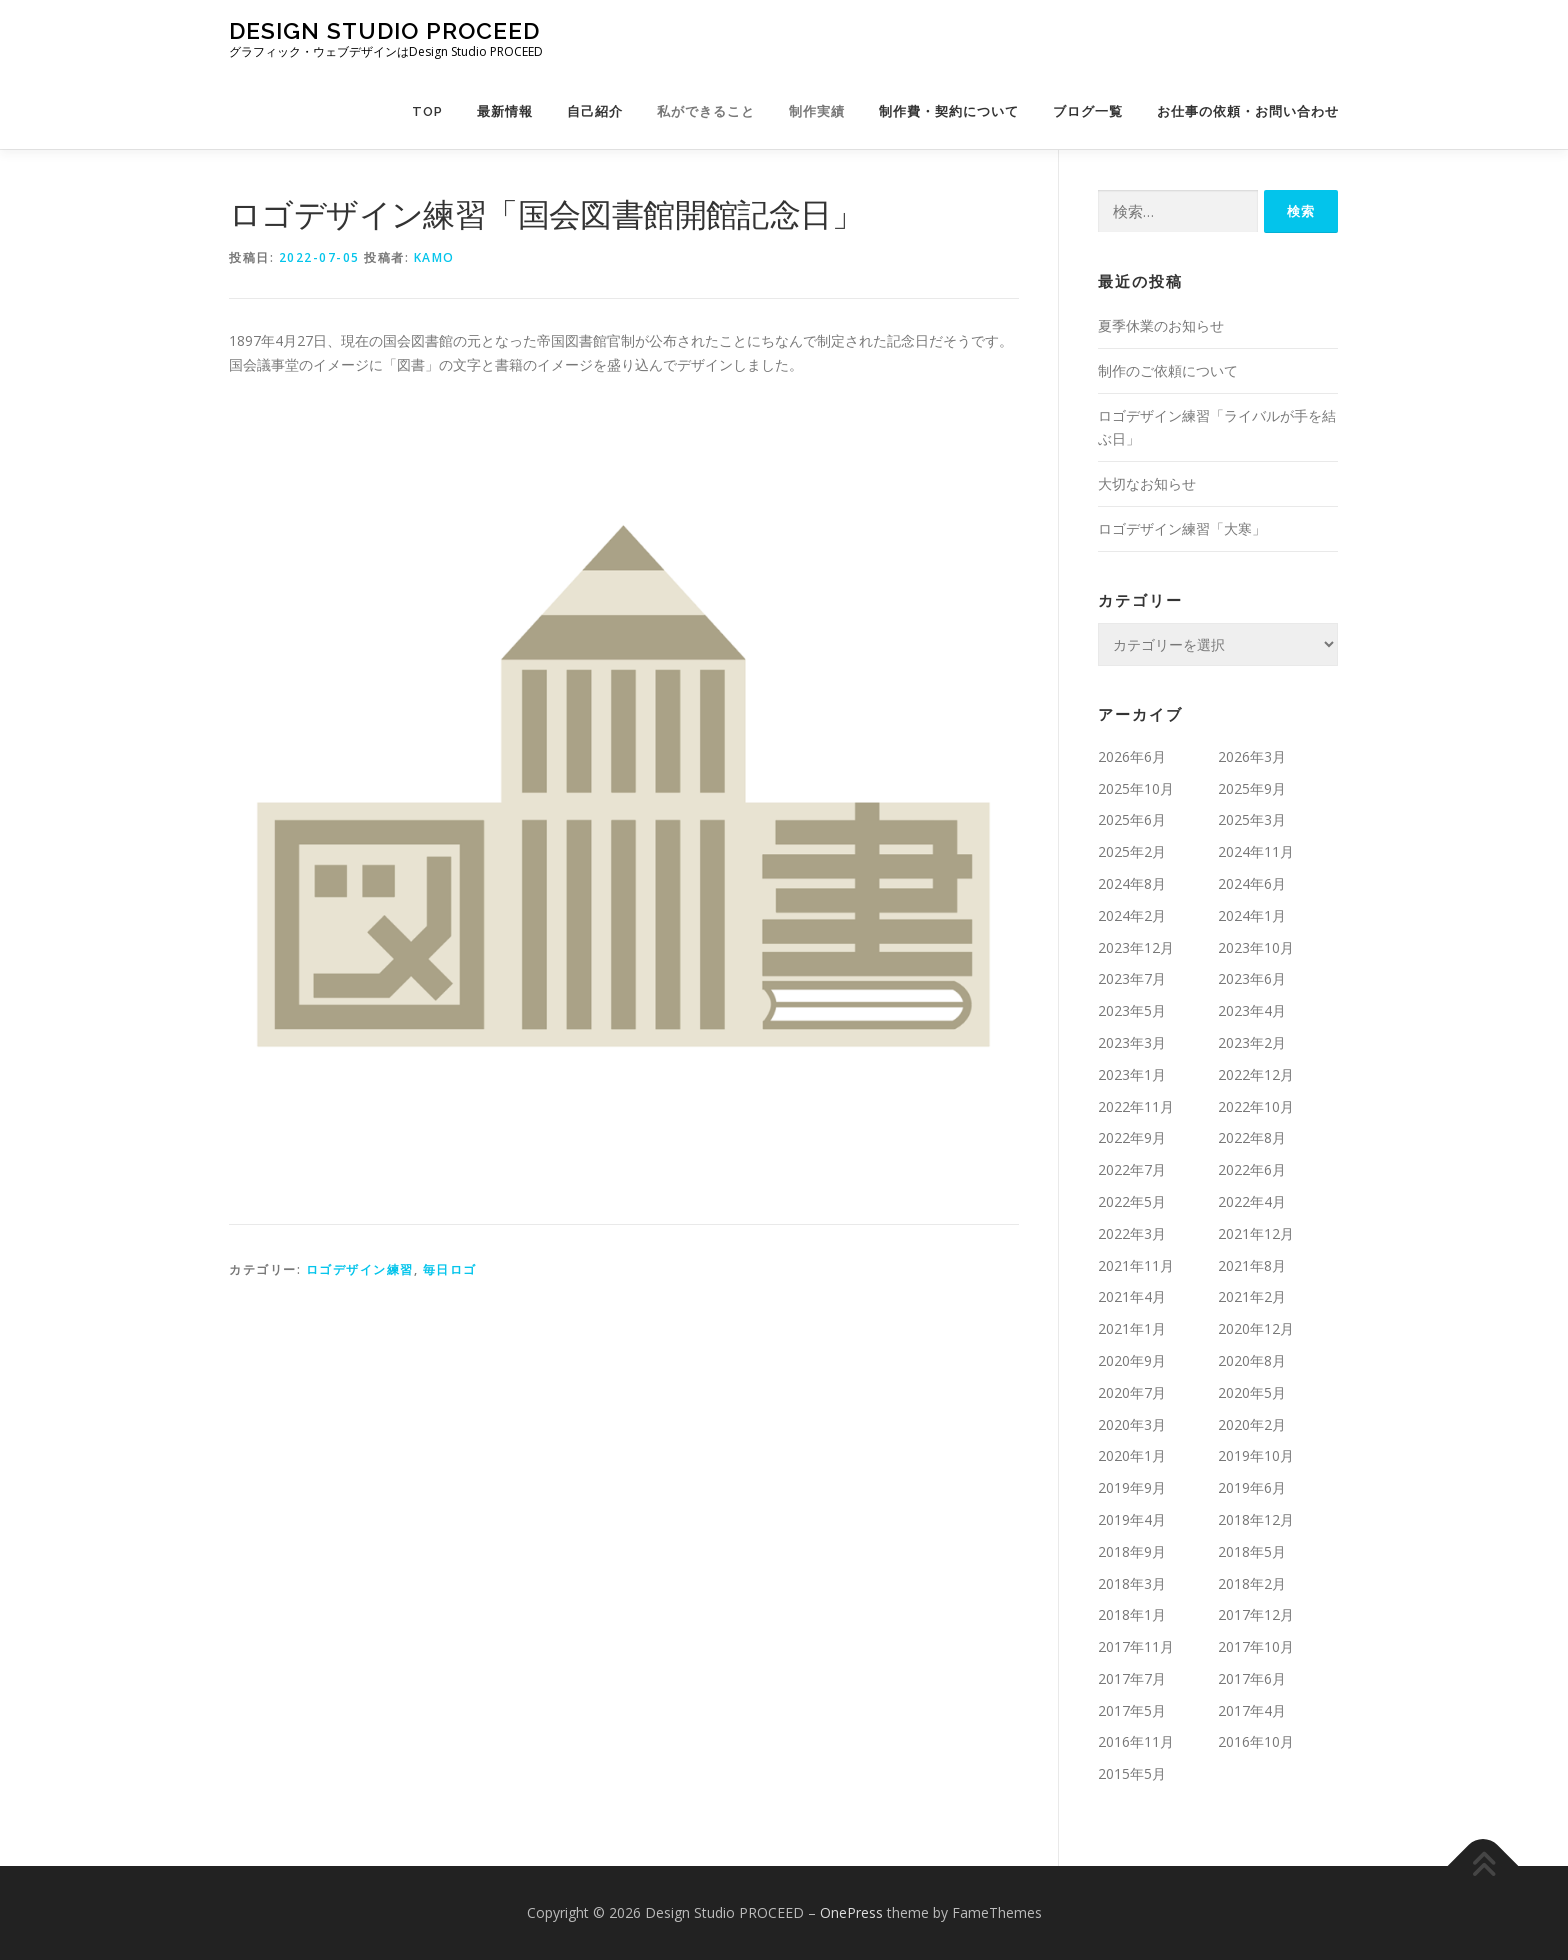  I want to click on 2021年1月, so click(1132, 1328).